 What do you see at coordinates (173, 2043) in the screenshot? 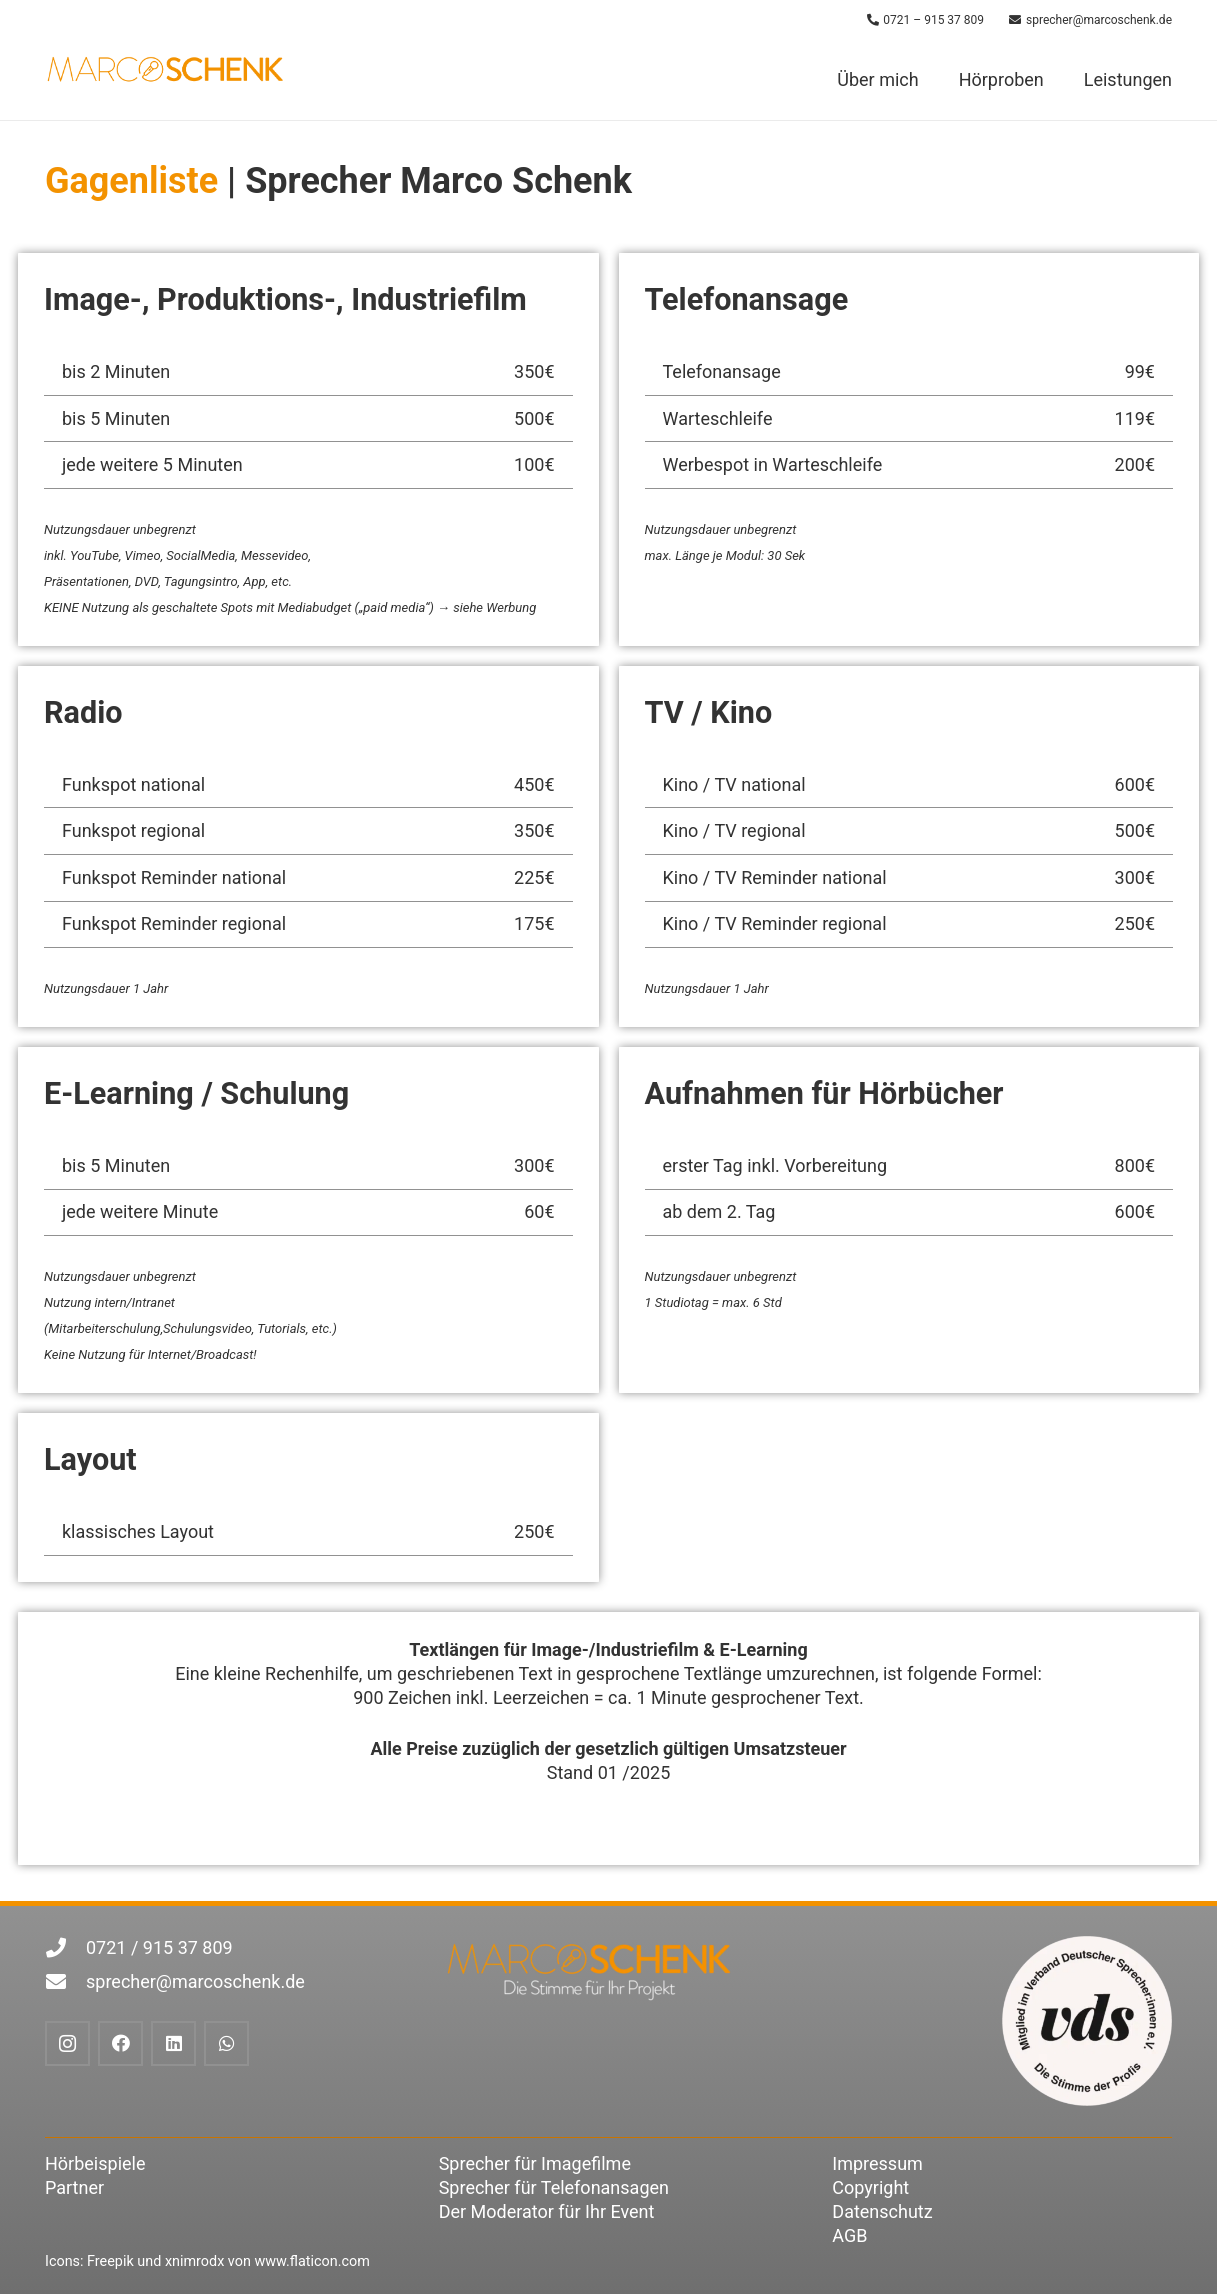
I see `[LinkedIn]` at bounding box center [173, 2043].